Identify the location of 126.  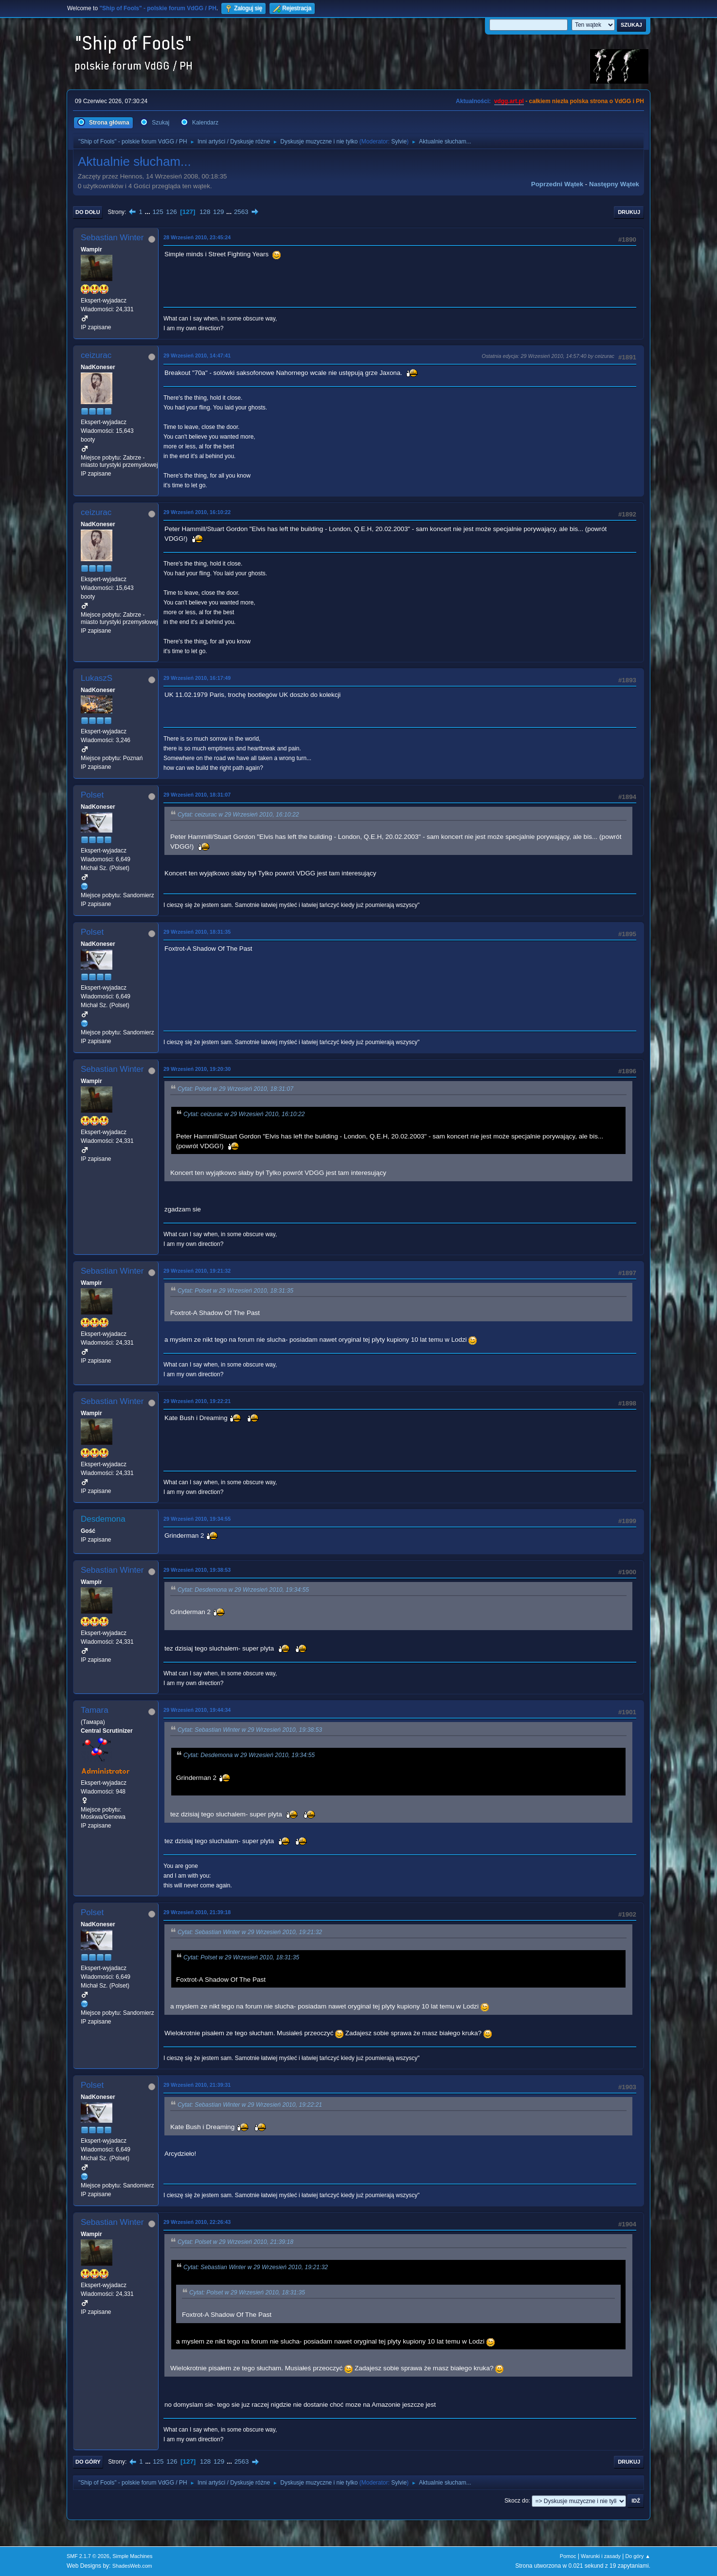
(171, 211).